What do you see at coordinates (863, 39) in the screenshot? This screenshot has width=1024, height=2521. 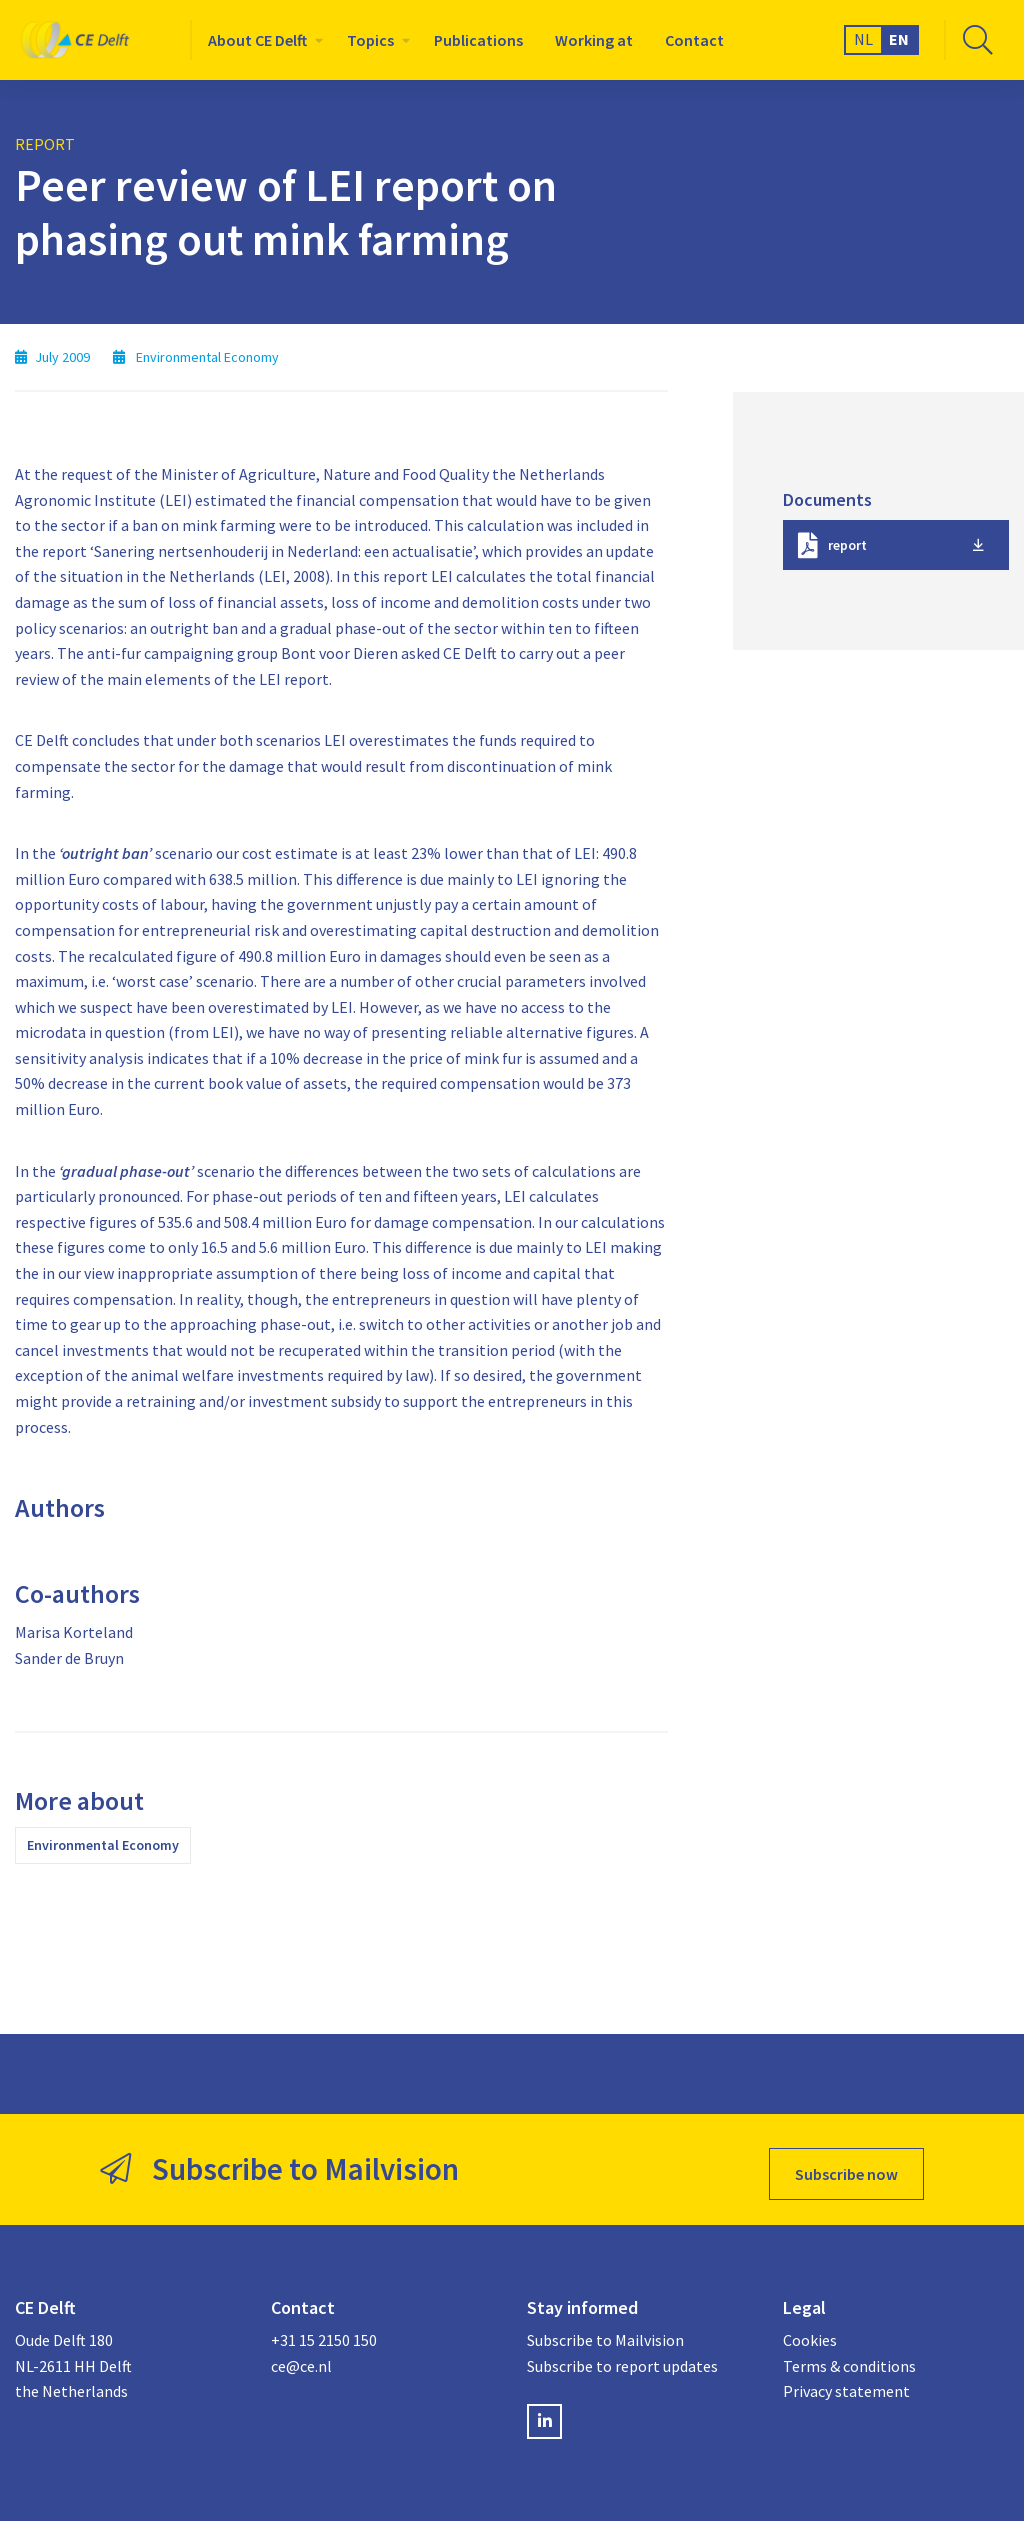 I see `NL` at bounding box center [863, 39].